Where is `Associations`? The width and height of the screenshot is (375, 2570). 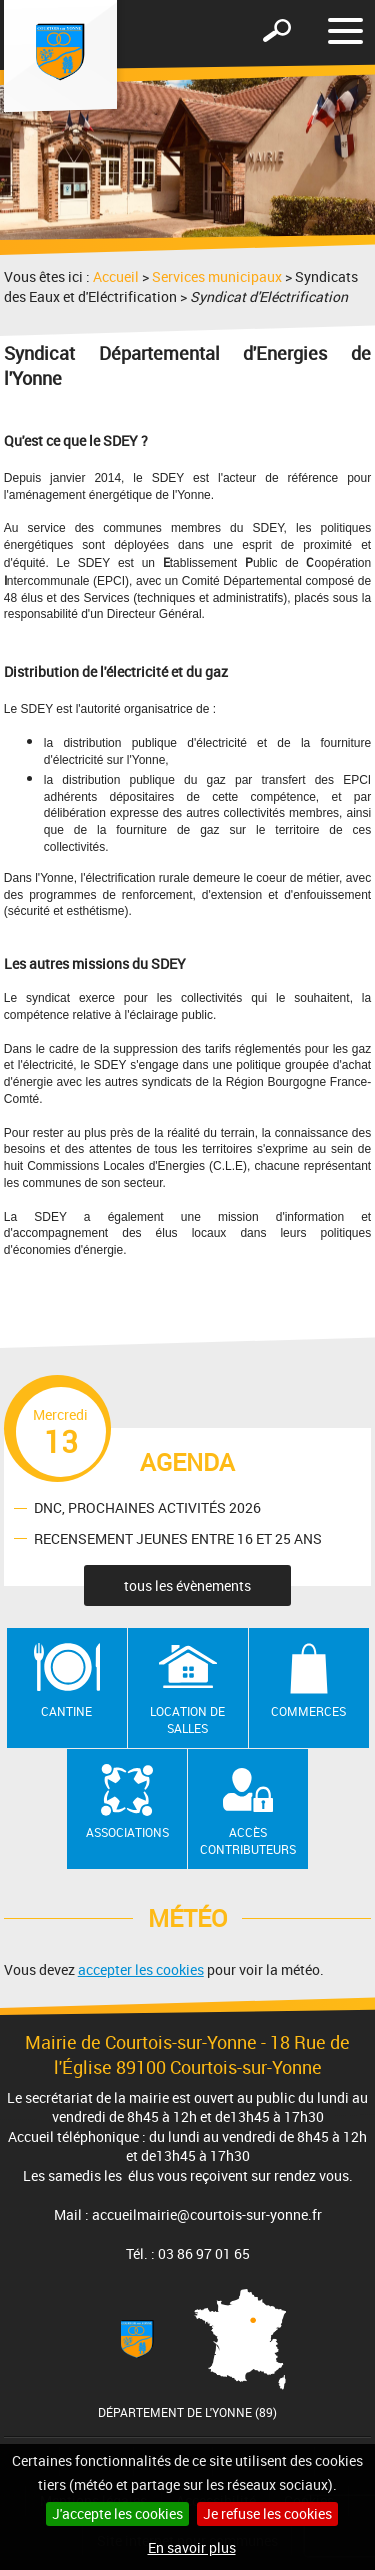
Associations is located at coordinates (127, 1832).